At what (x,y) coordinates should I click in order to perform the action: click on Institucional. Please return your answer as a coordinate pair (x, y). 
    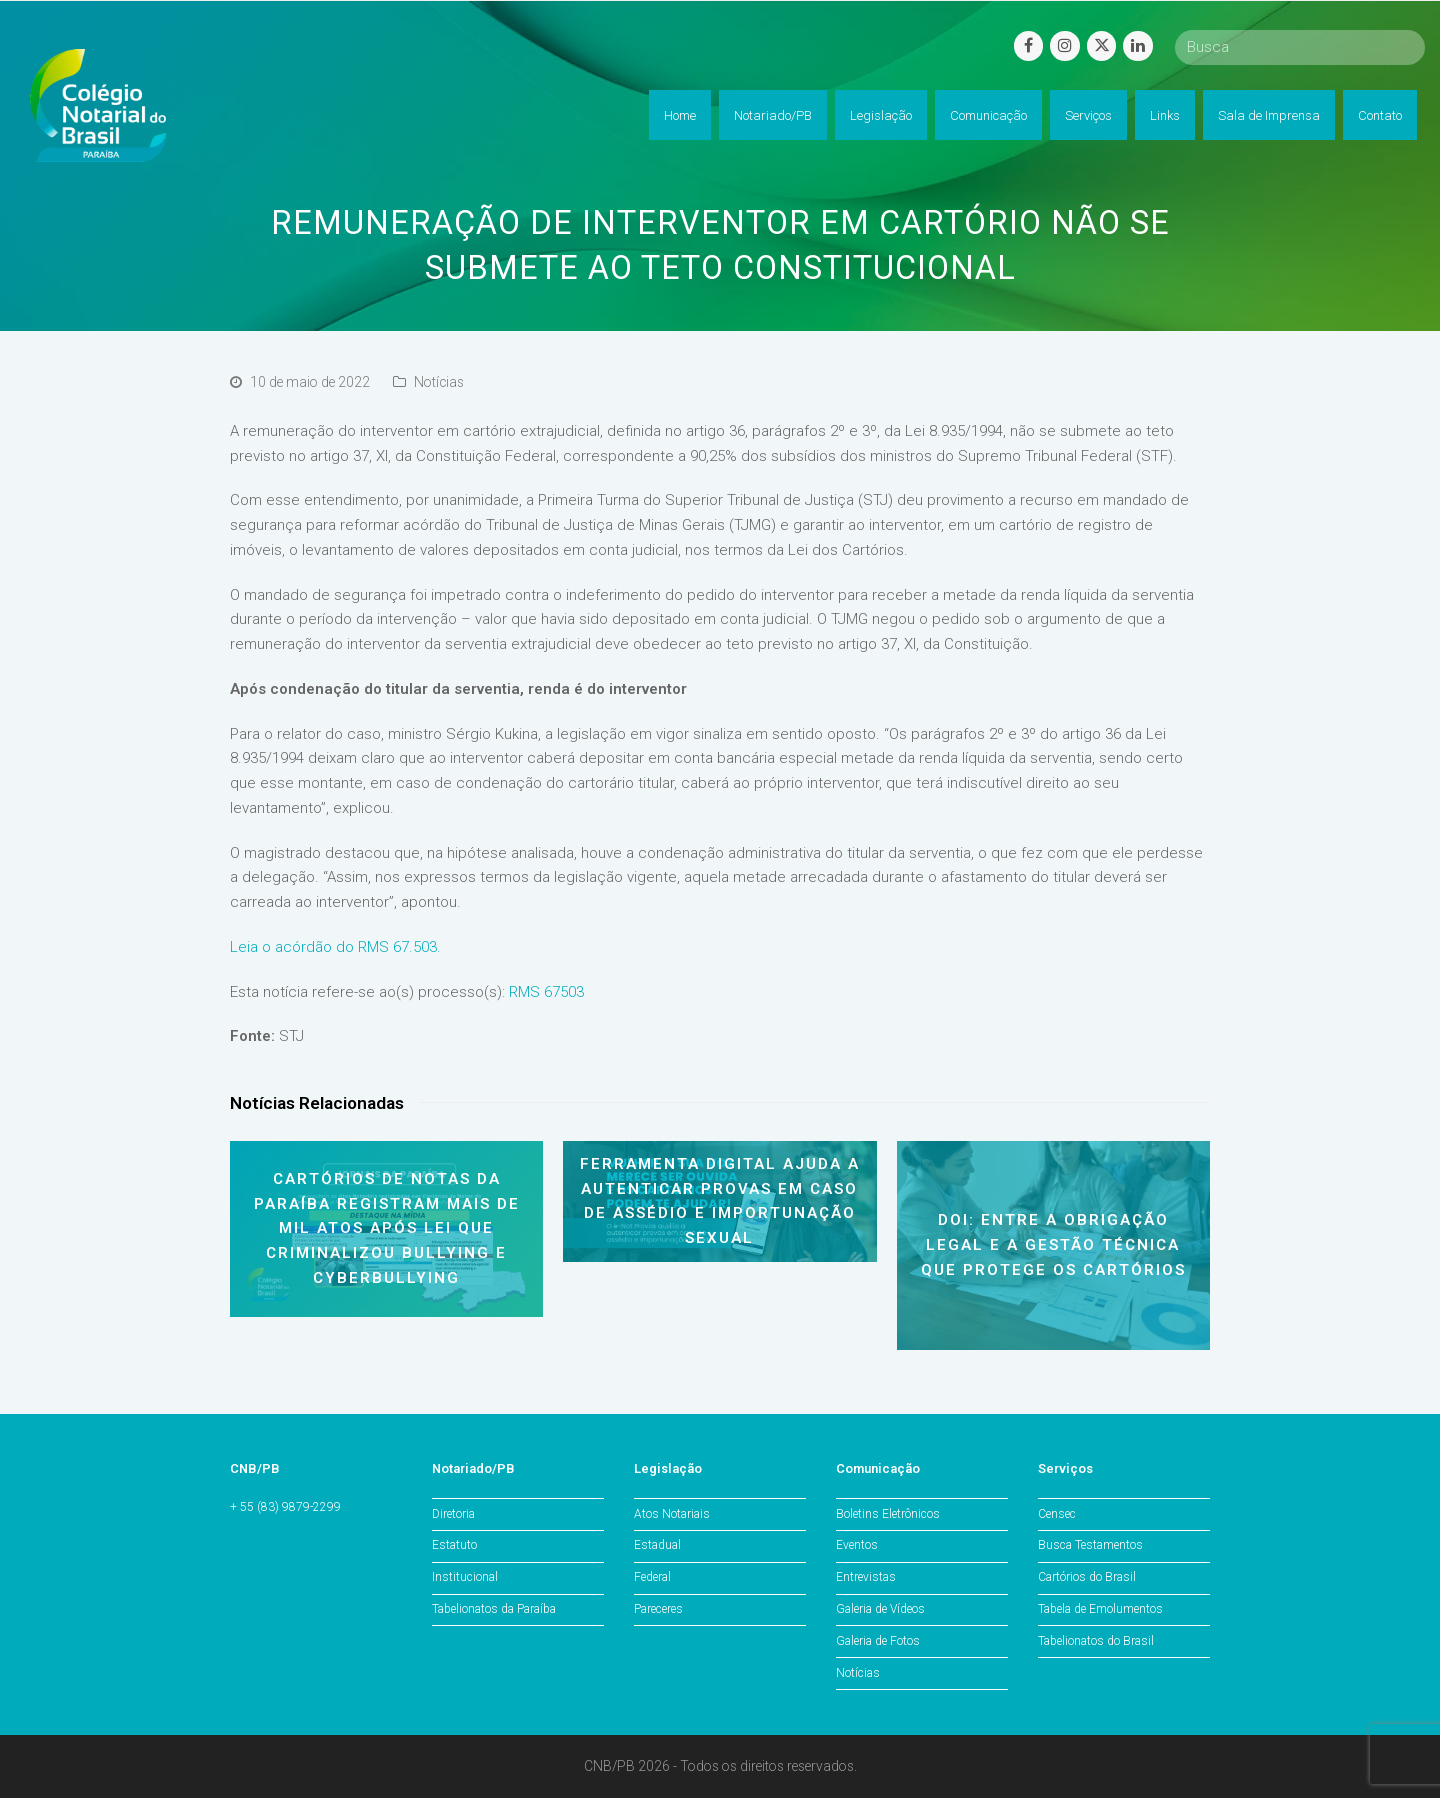
    Looking at the image, I should click on (465, 1577).